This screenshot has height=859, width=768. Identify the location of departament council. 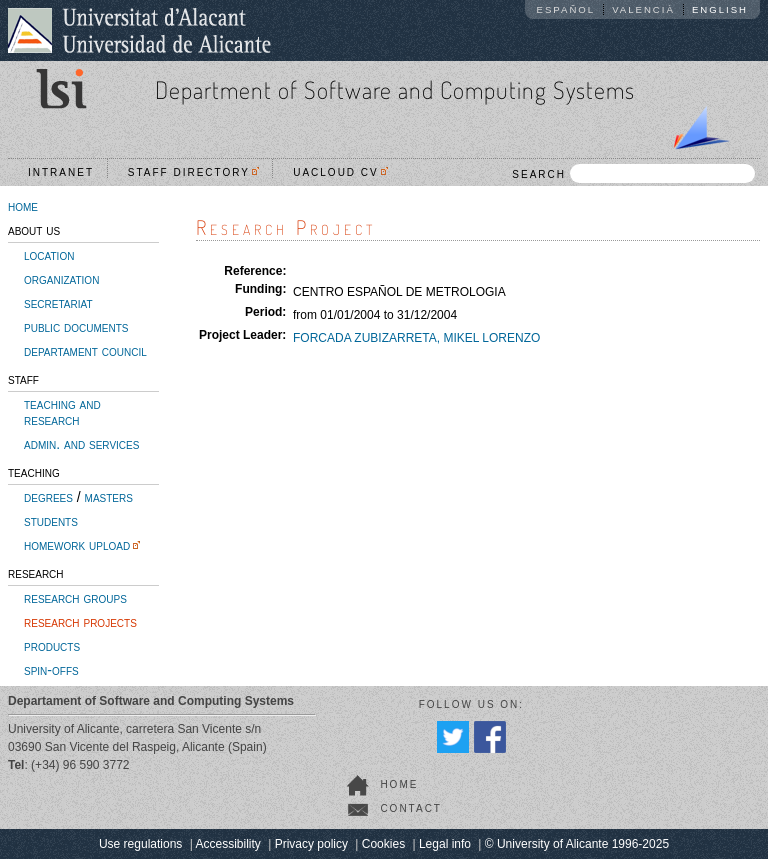
(85, 351).